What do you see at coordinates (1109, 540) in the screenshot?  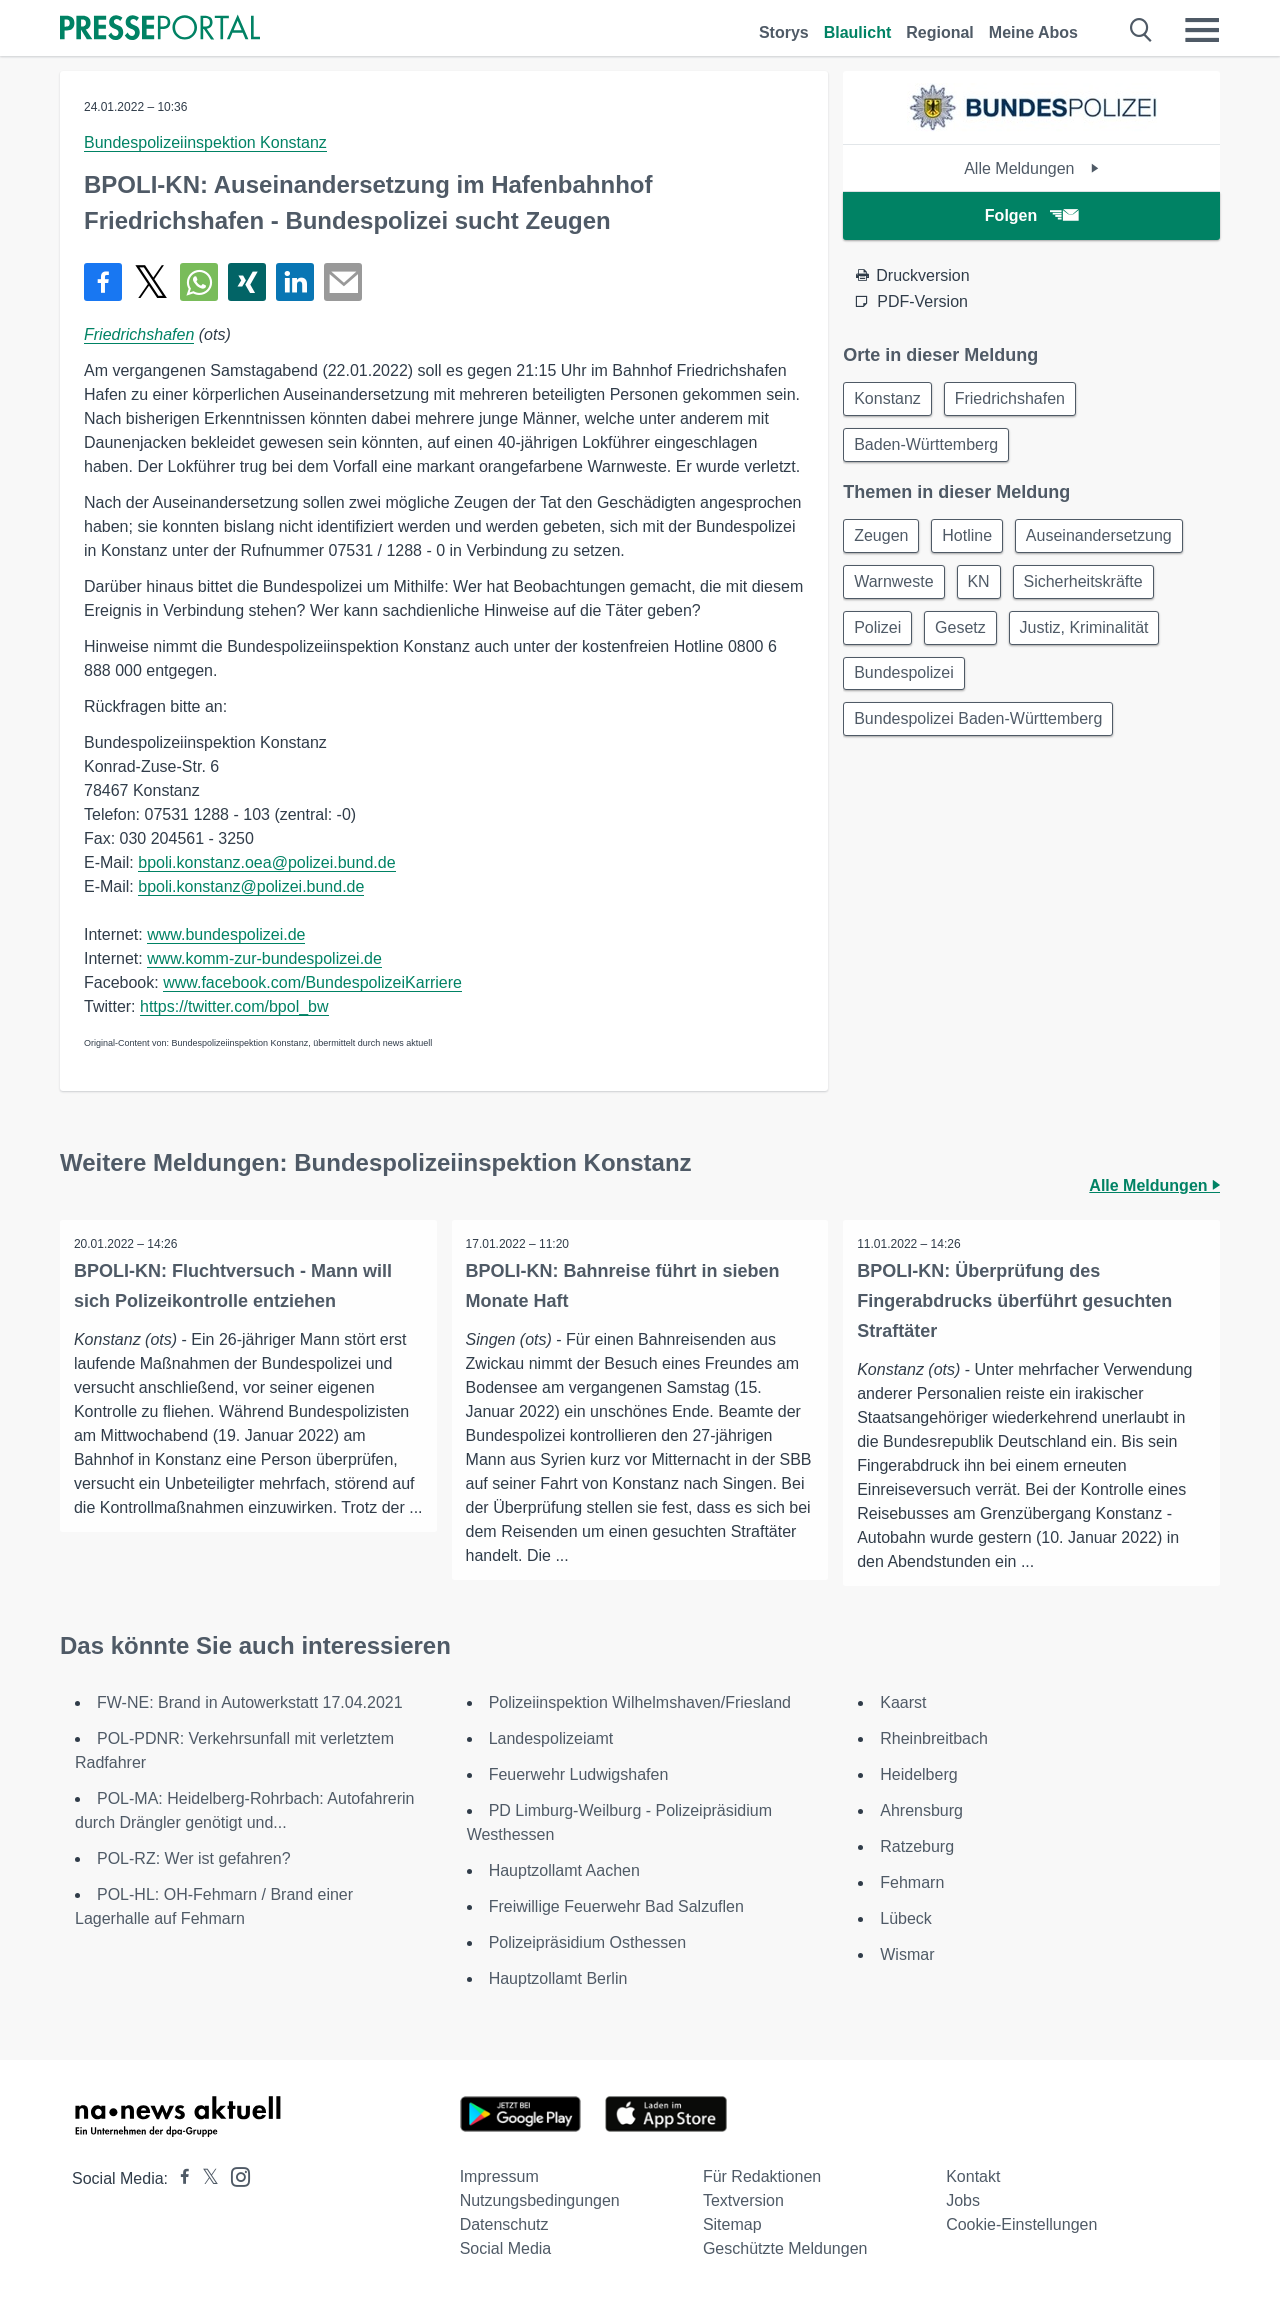 I see `Auseinandersetzung` at bounding box center [1109, 540].